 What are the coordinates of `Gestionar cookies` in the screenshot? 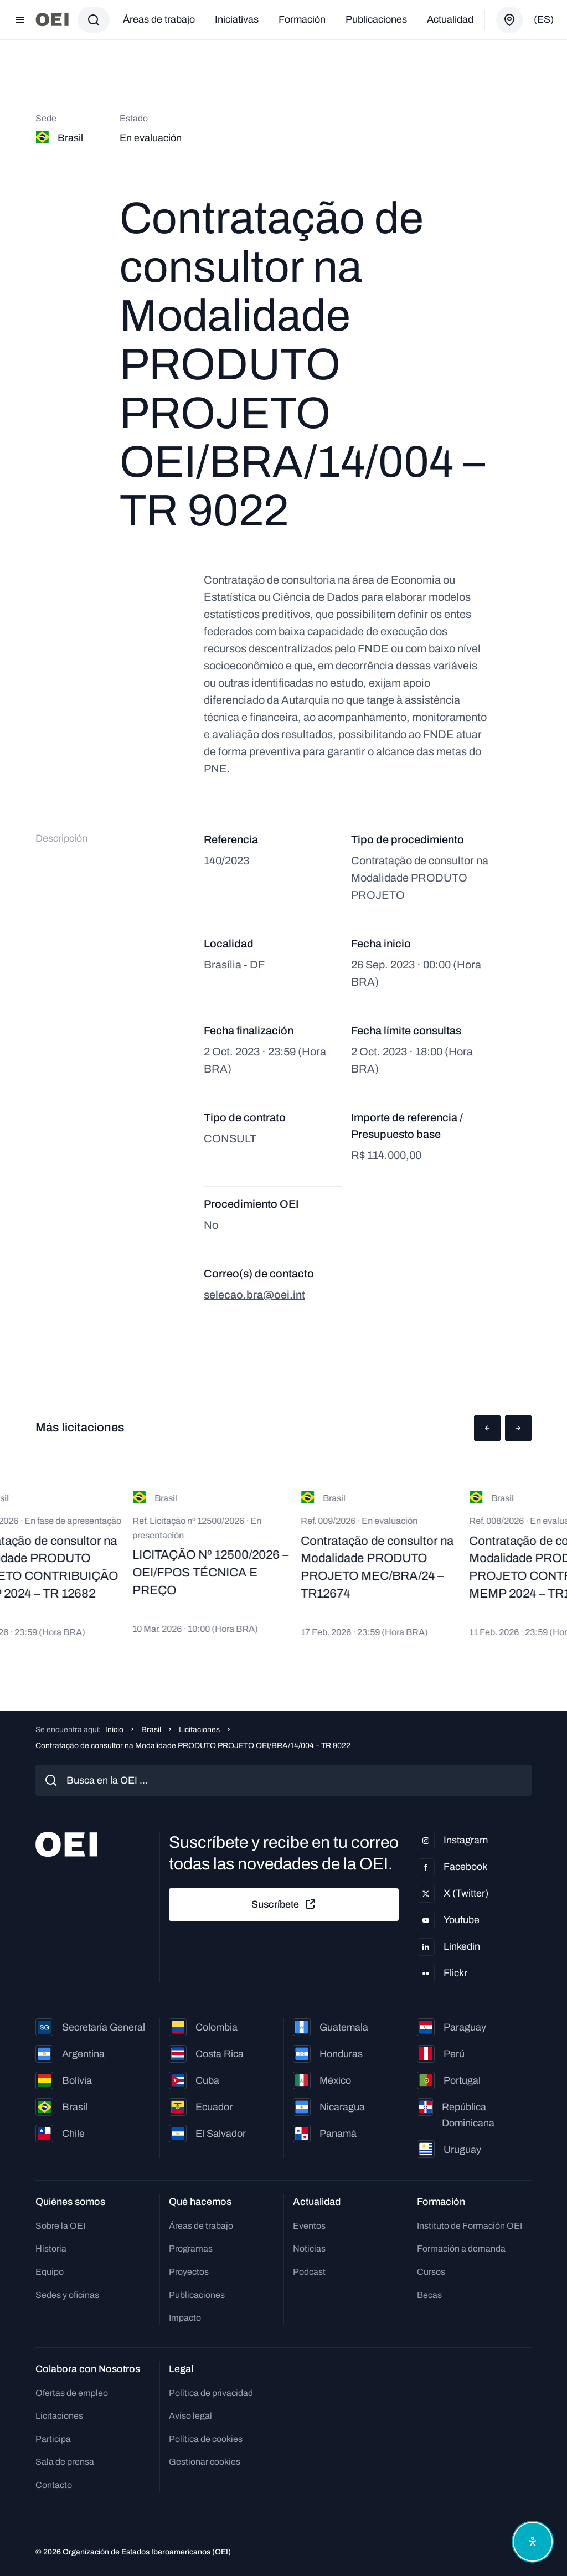 It's located at (204, 2461).